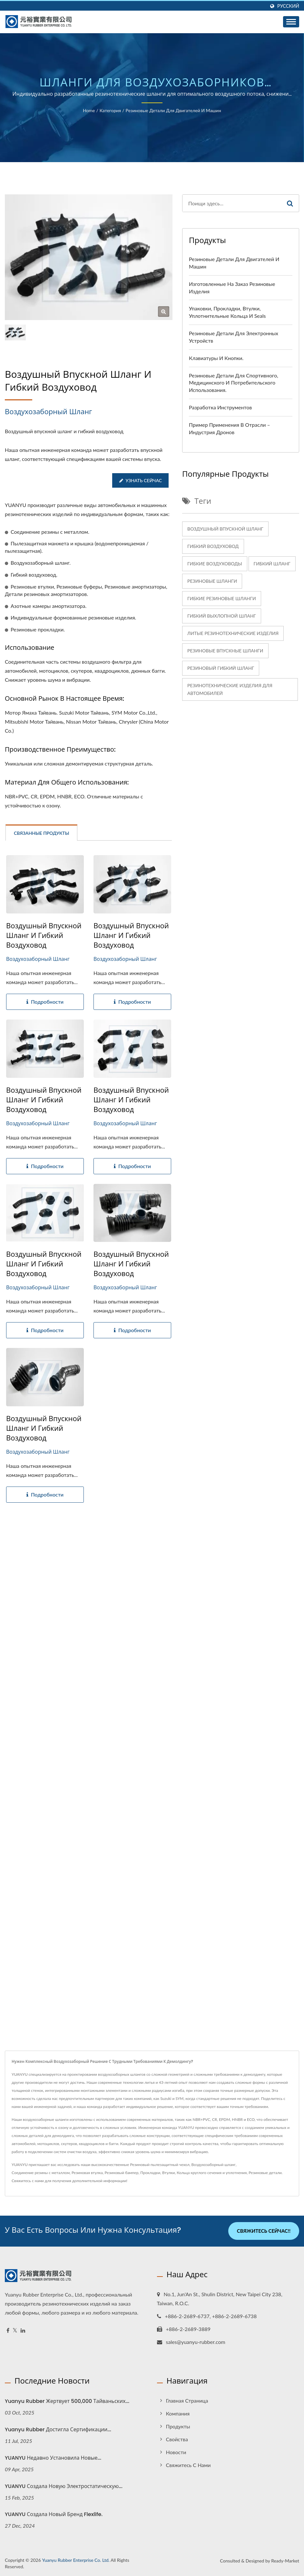 This screenshot has width=304, height=2576. I want to click on [Twitter], so click(15, 2330).